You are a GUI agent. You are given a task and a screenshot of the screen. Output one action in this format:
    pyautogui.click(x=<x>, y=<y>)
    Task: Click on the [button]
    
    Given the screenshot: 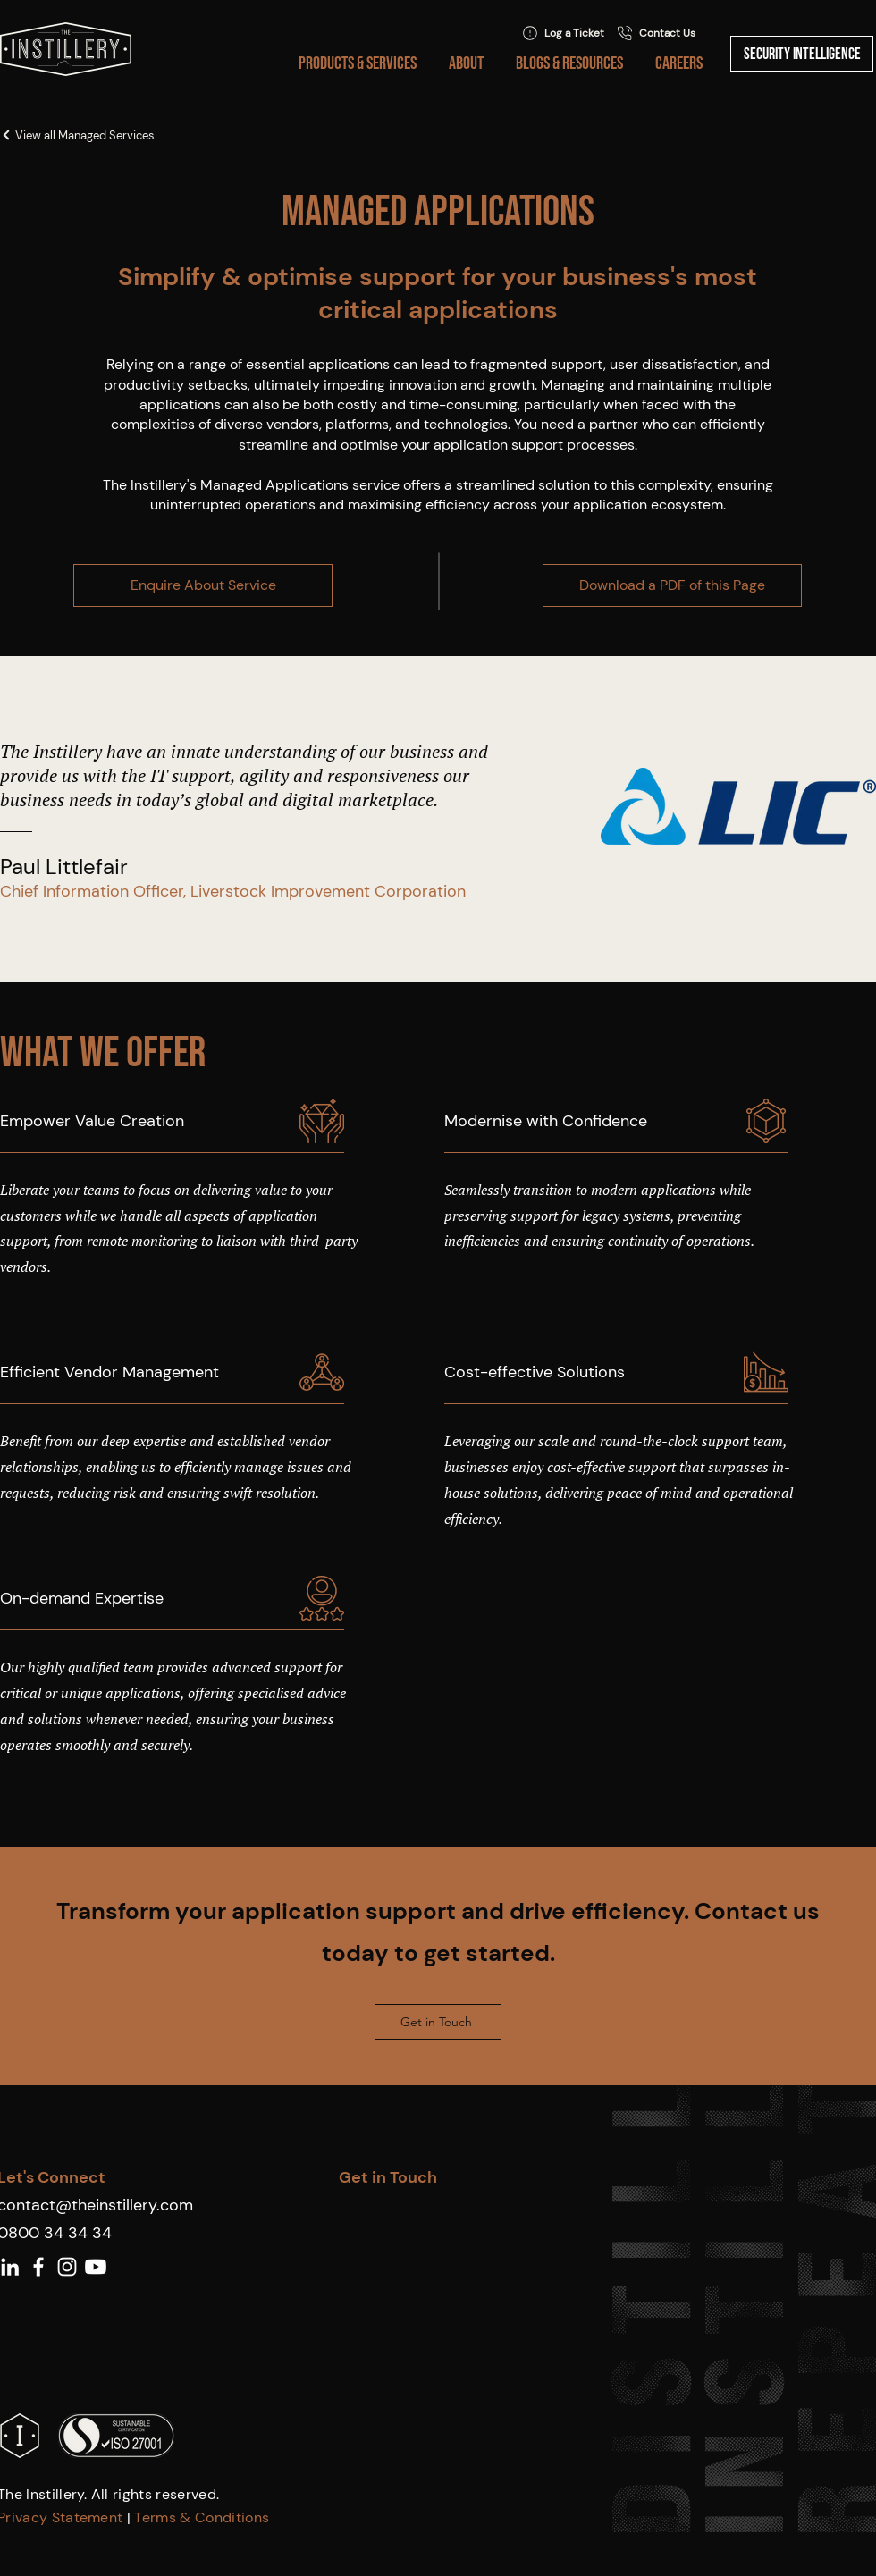 What is the action you would take?
    pyautogui.click(x=353, y=63)
    